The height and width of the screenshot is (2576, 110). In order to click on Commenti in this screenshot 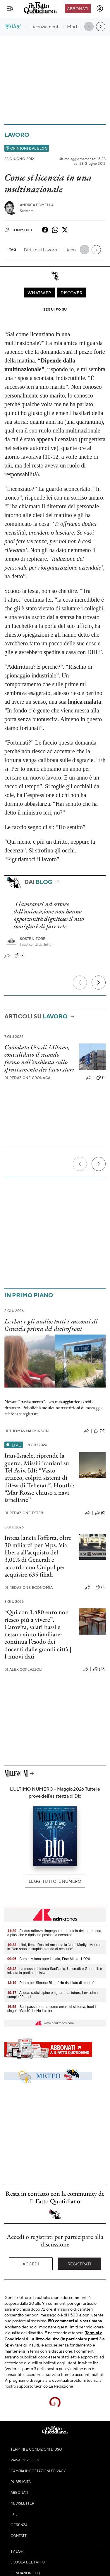, I will do `click(18, 229)`.